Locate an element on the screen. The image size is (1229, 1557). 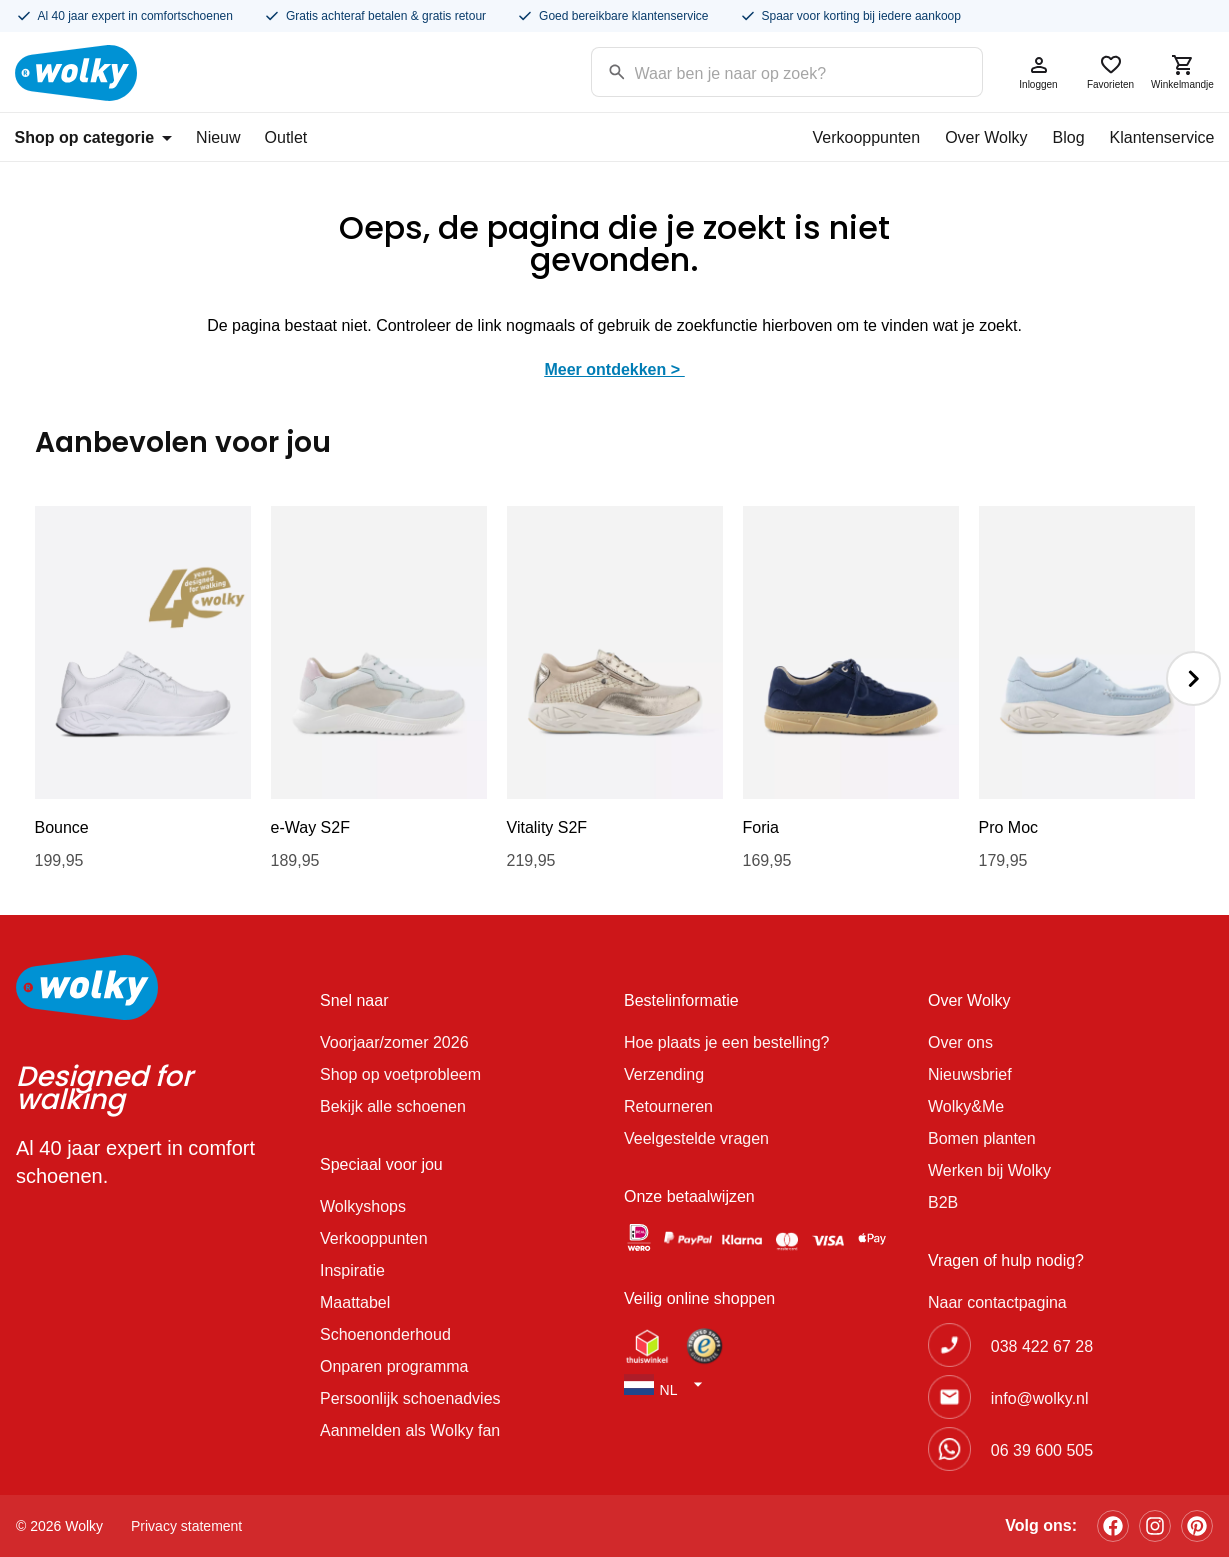
Over Wolky is located at coordinates (986, 137).